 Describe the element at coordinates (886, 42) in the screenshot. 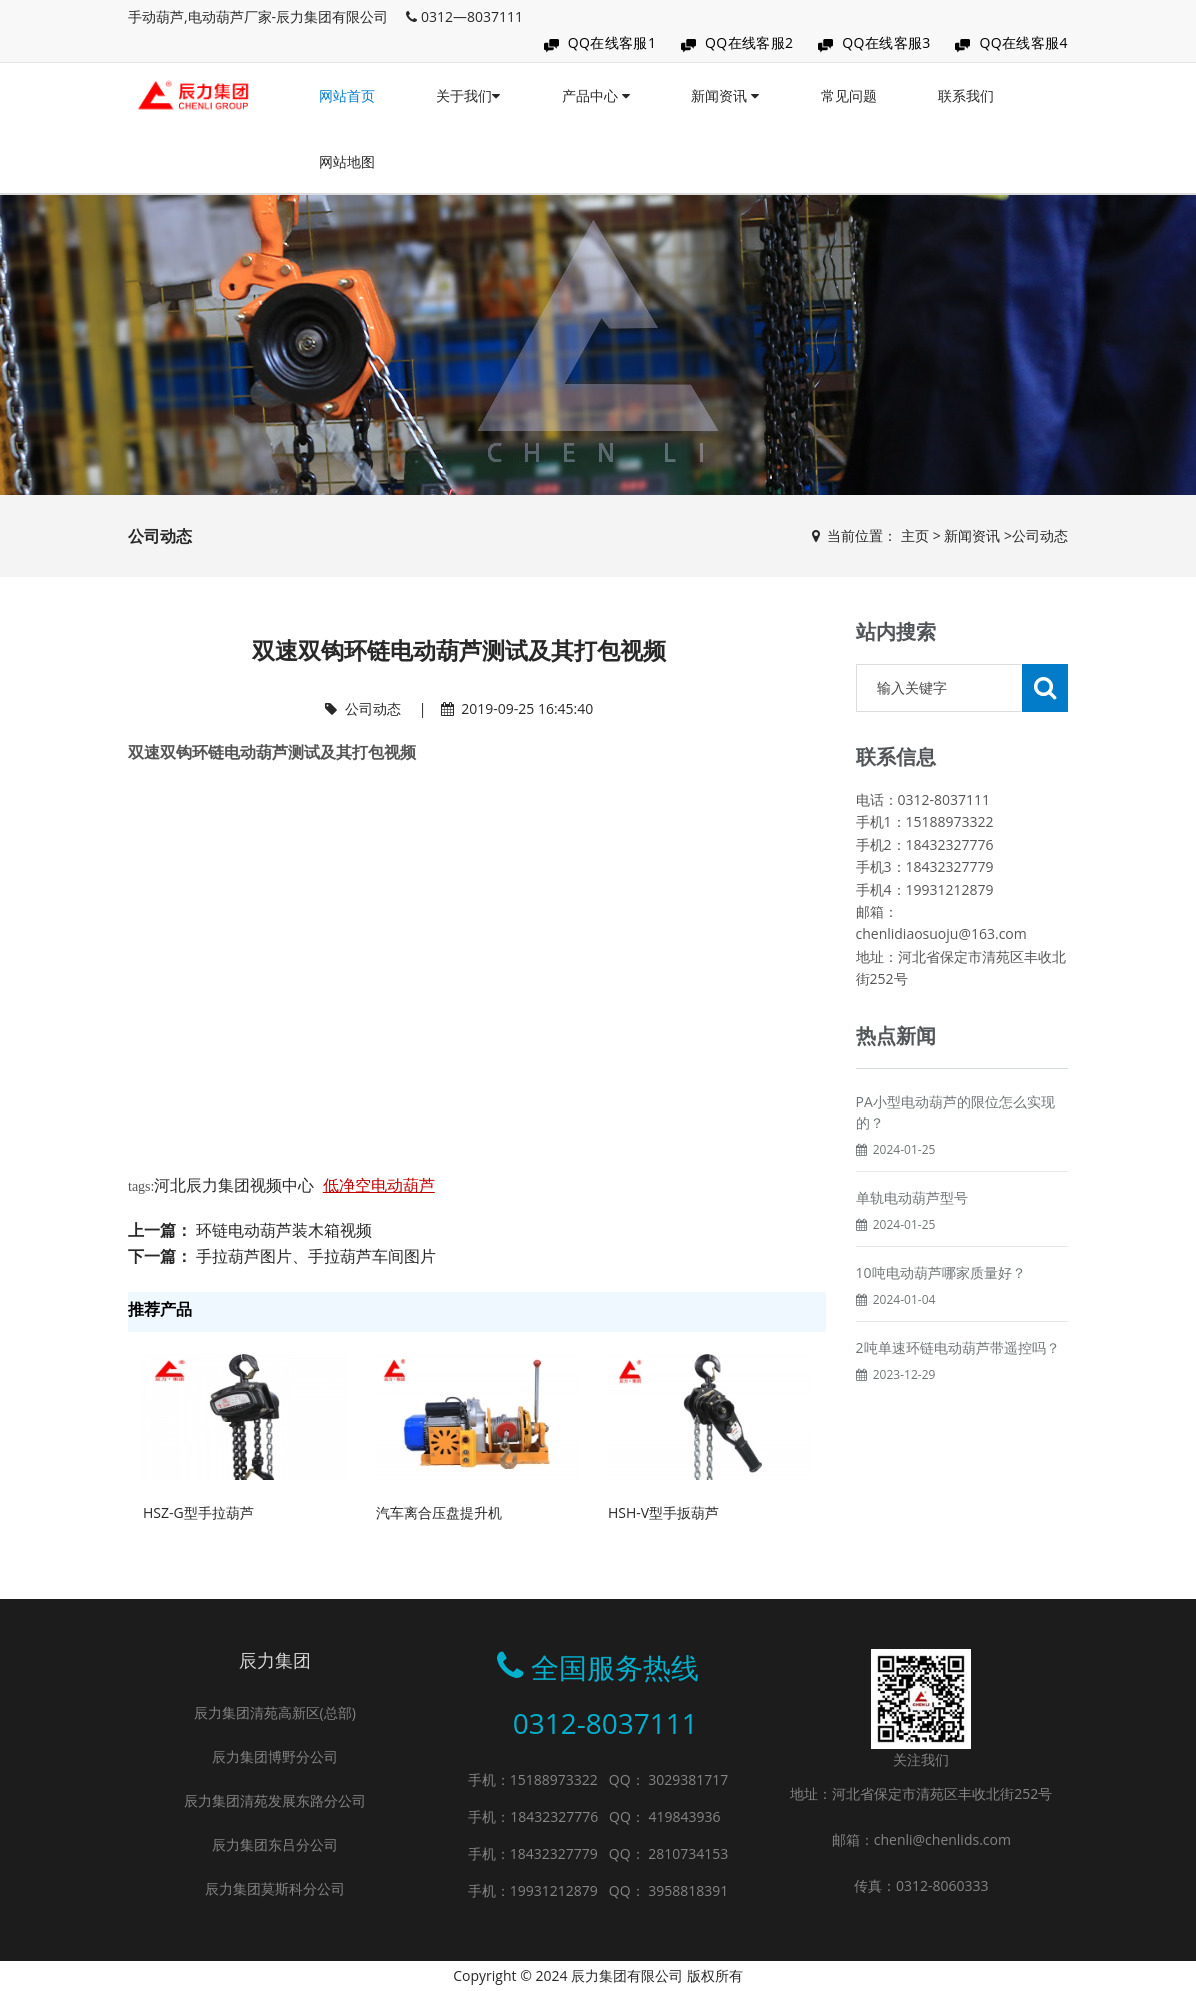

I see `QQ在线客服3` at that location.